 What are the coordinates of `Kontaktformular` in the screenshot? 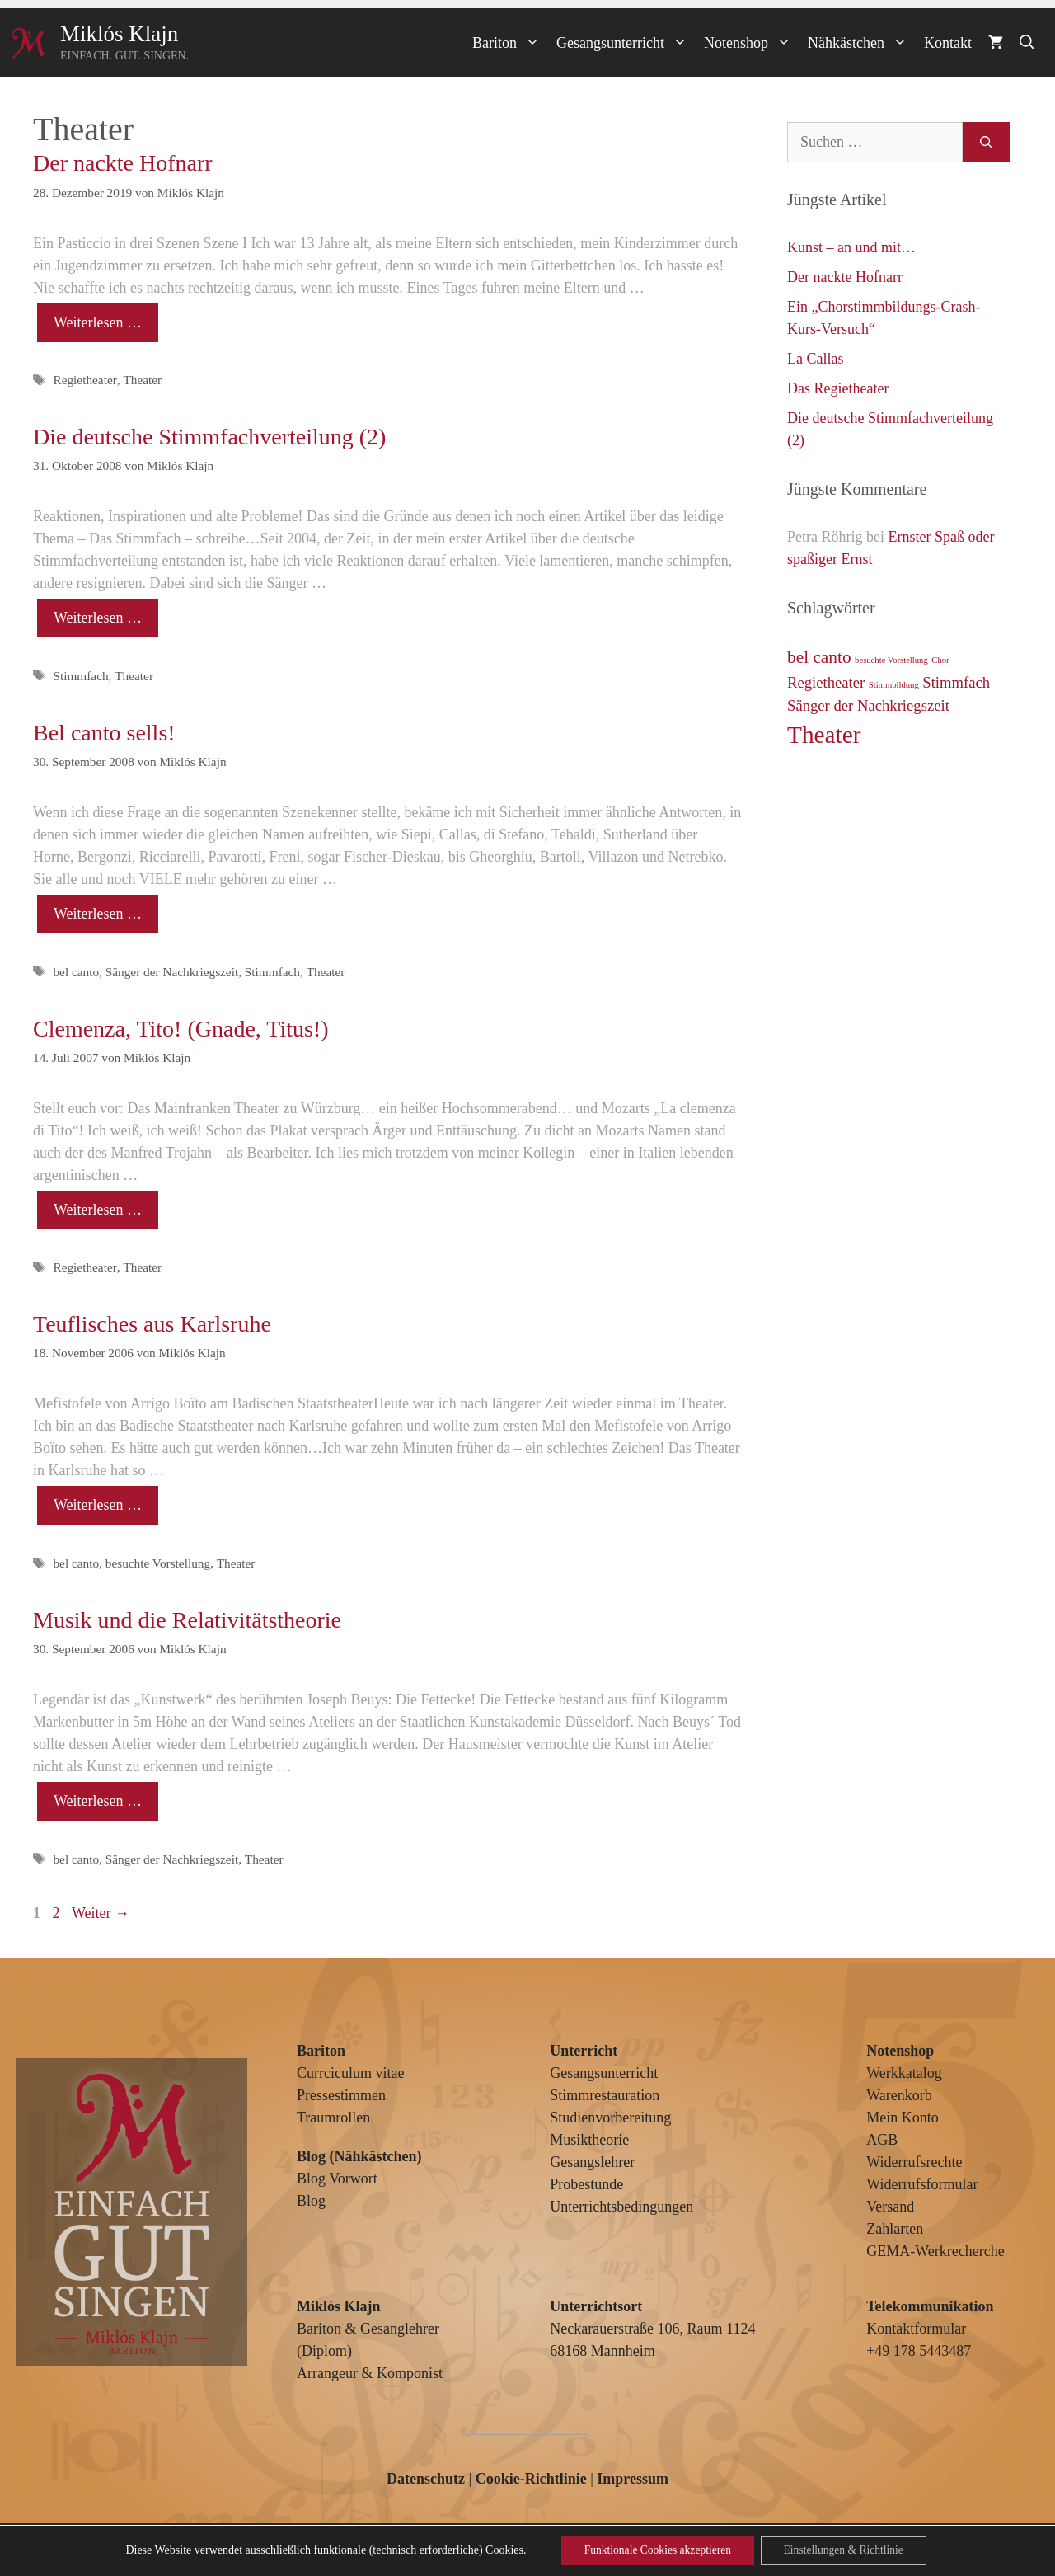 It's located at (916, 2328).